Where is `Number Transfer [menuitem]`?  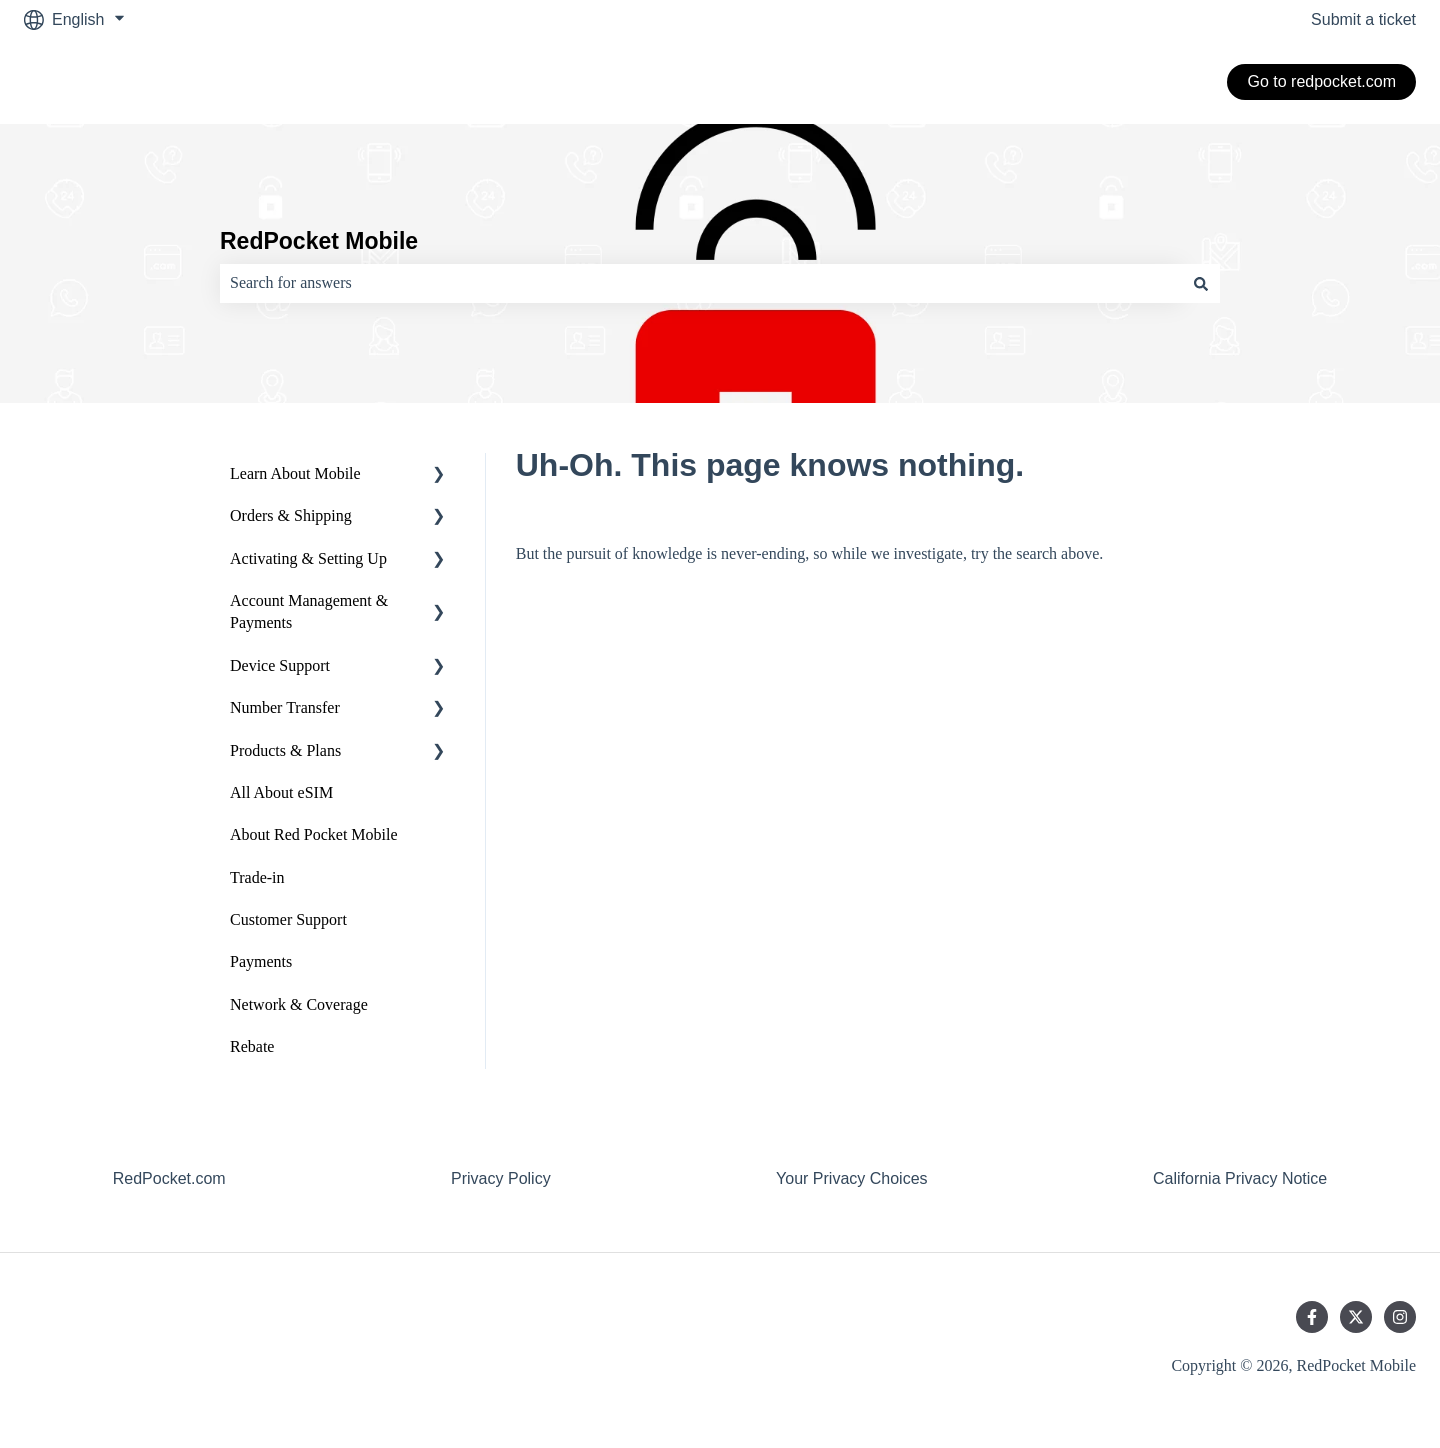 Number Transfer [menuitem] is located at coordinates (285, 707).